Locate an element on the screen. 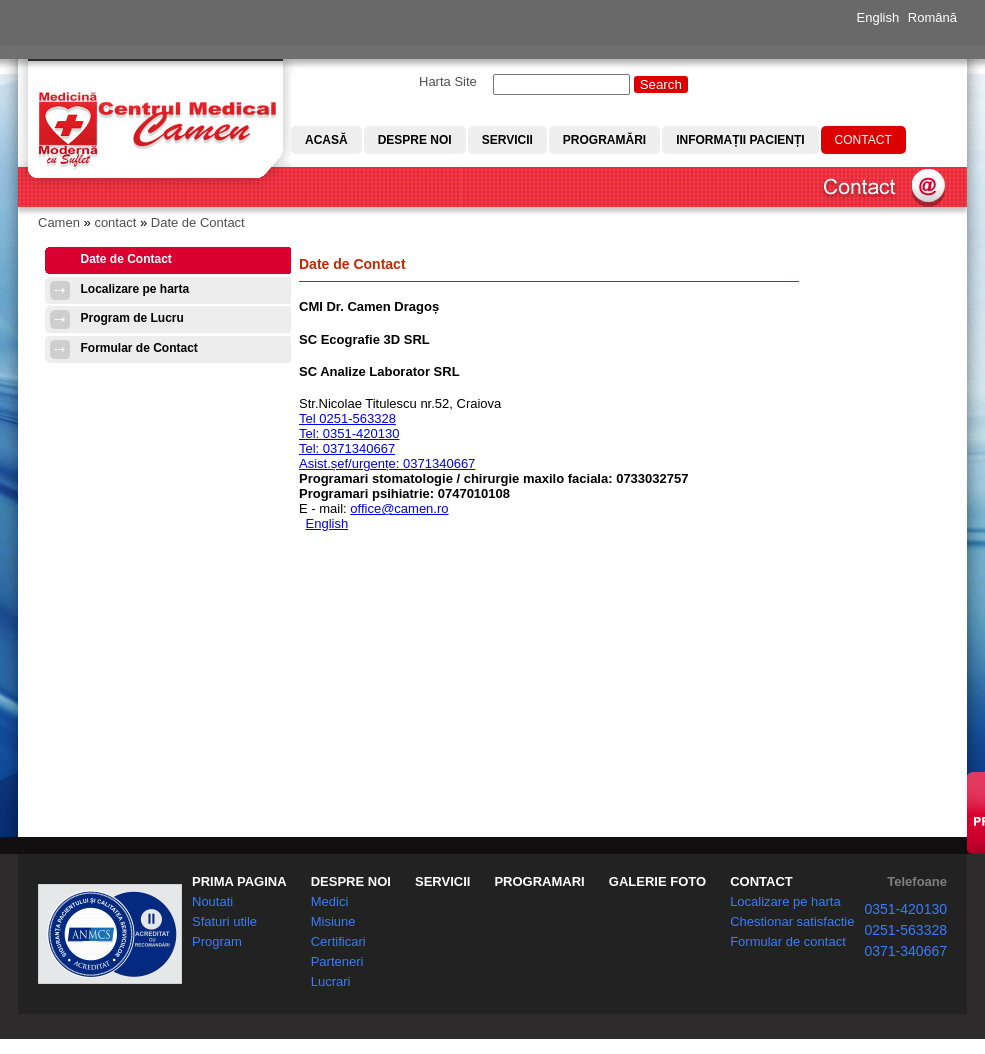 The height and width of the screenshot is (1054, 985). Despre noi is located at coordinates (415, 140).